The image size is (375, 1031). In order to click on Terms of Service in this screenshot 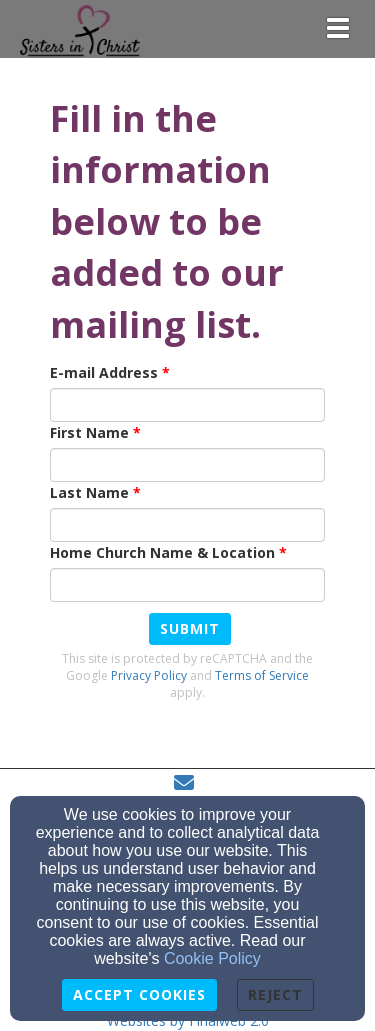, I will do `click(262, 675)`.